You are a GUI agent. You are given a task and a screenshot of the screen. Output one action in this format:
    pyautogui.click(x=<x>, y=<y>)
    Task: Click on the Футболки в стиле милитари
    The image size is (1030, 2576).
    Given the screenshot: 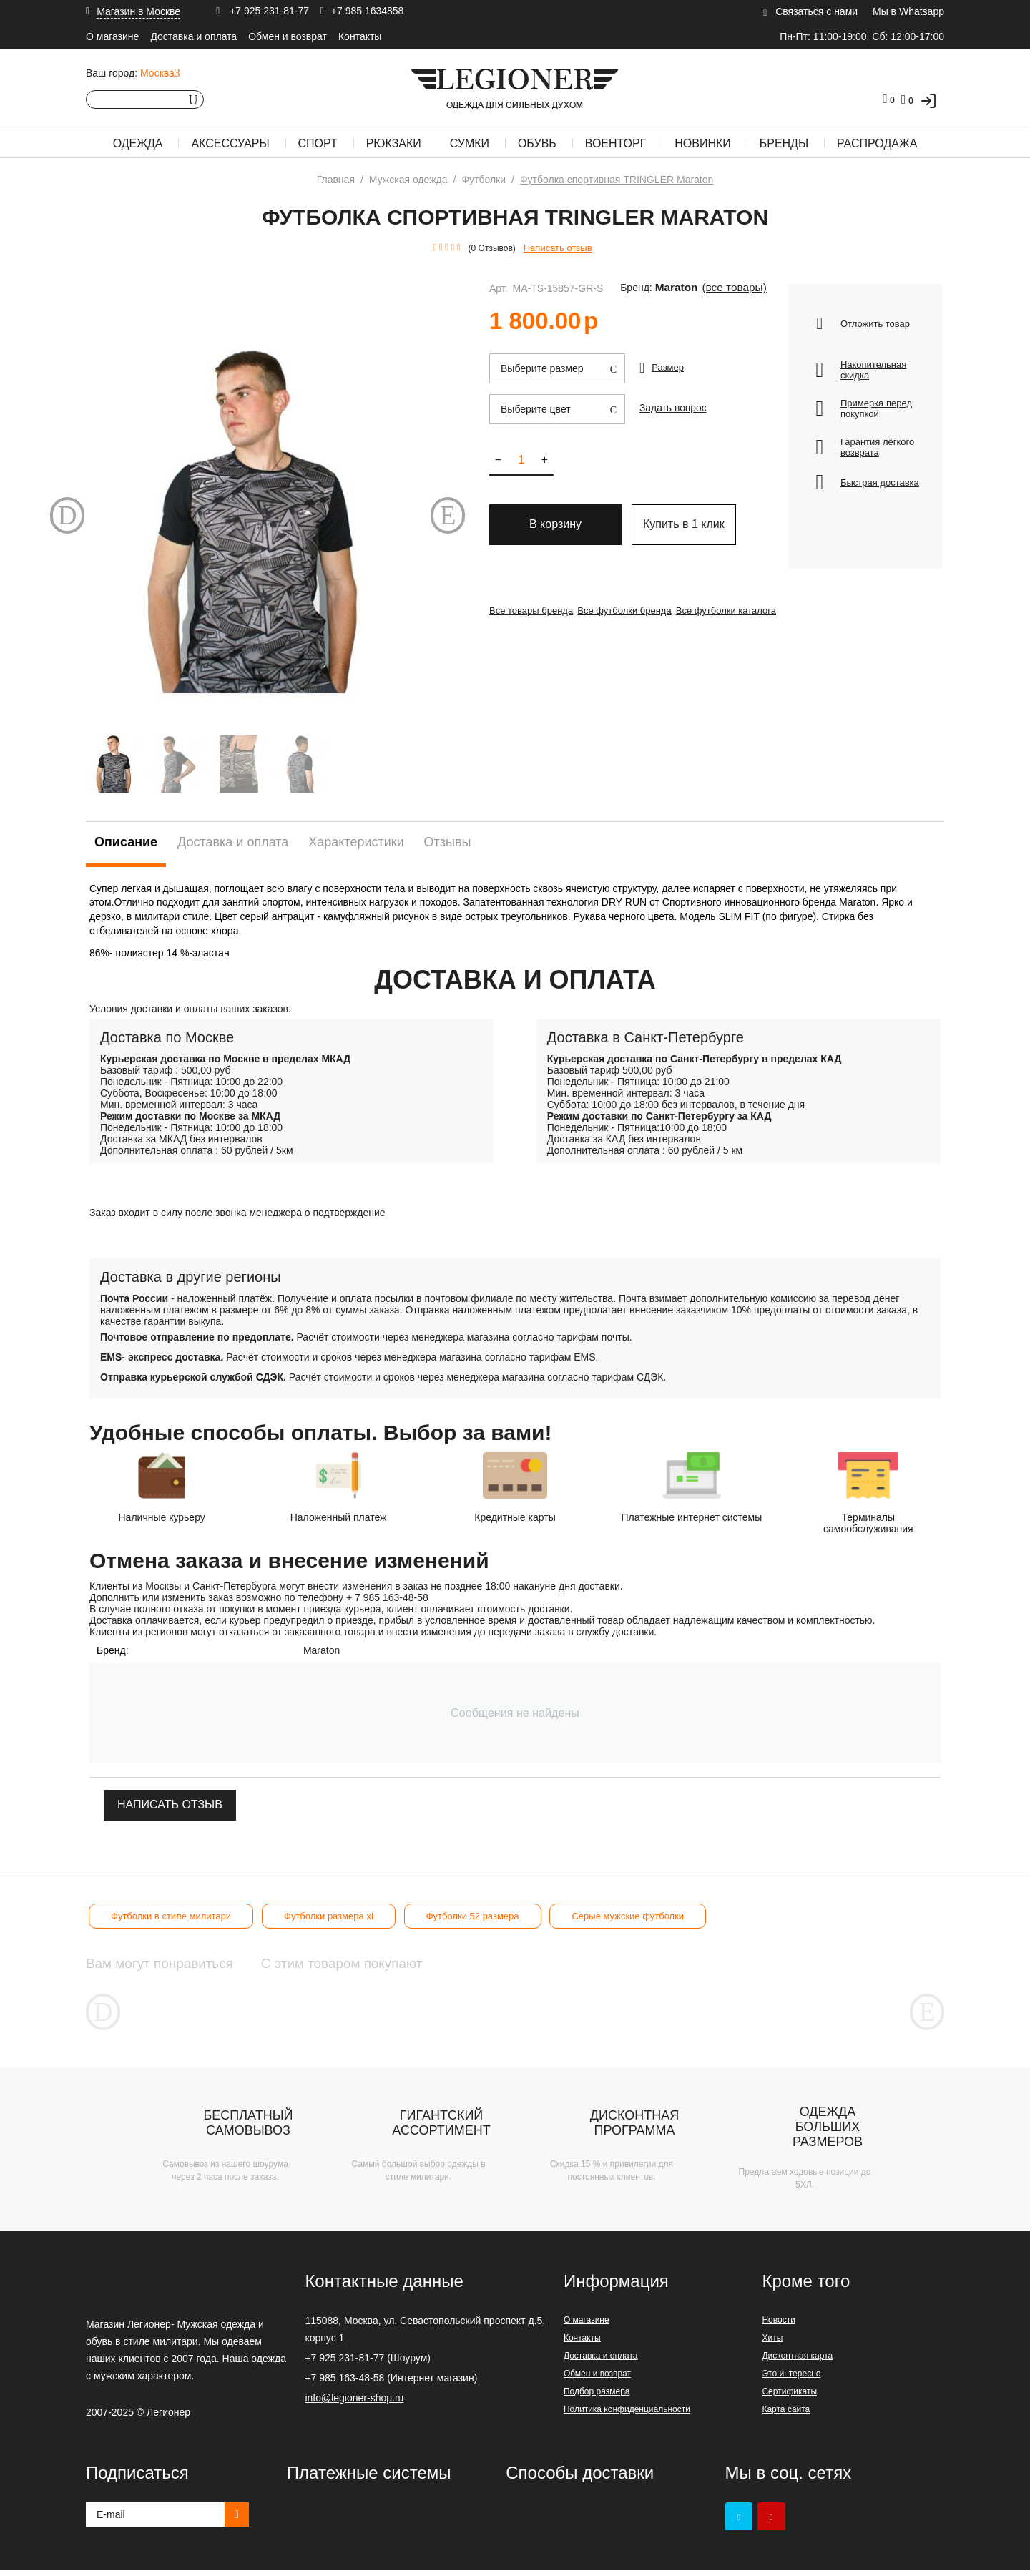 What is the action you would take?
    pyautogui.click(x=171, y=1916)
    